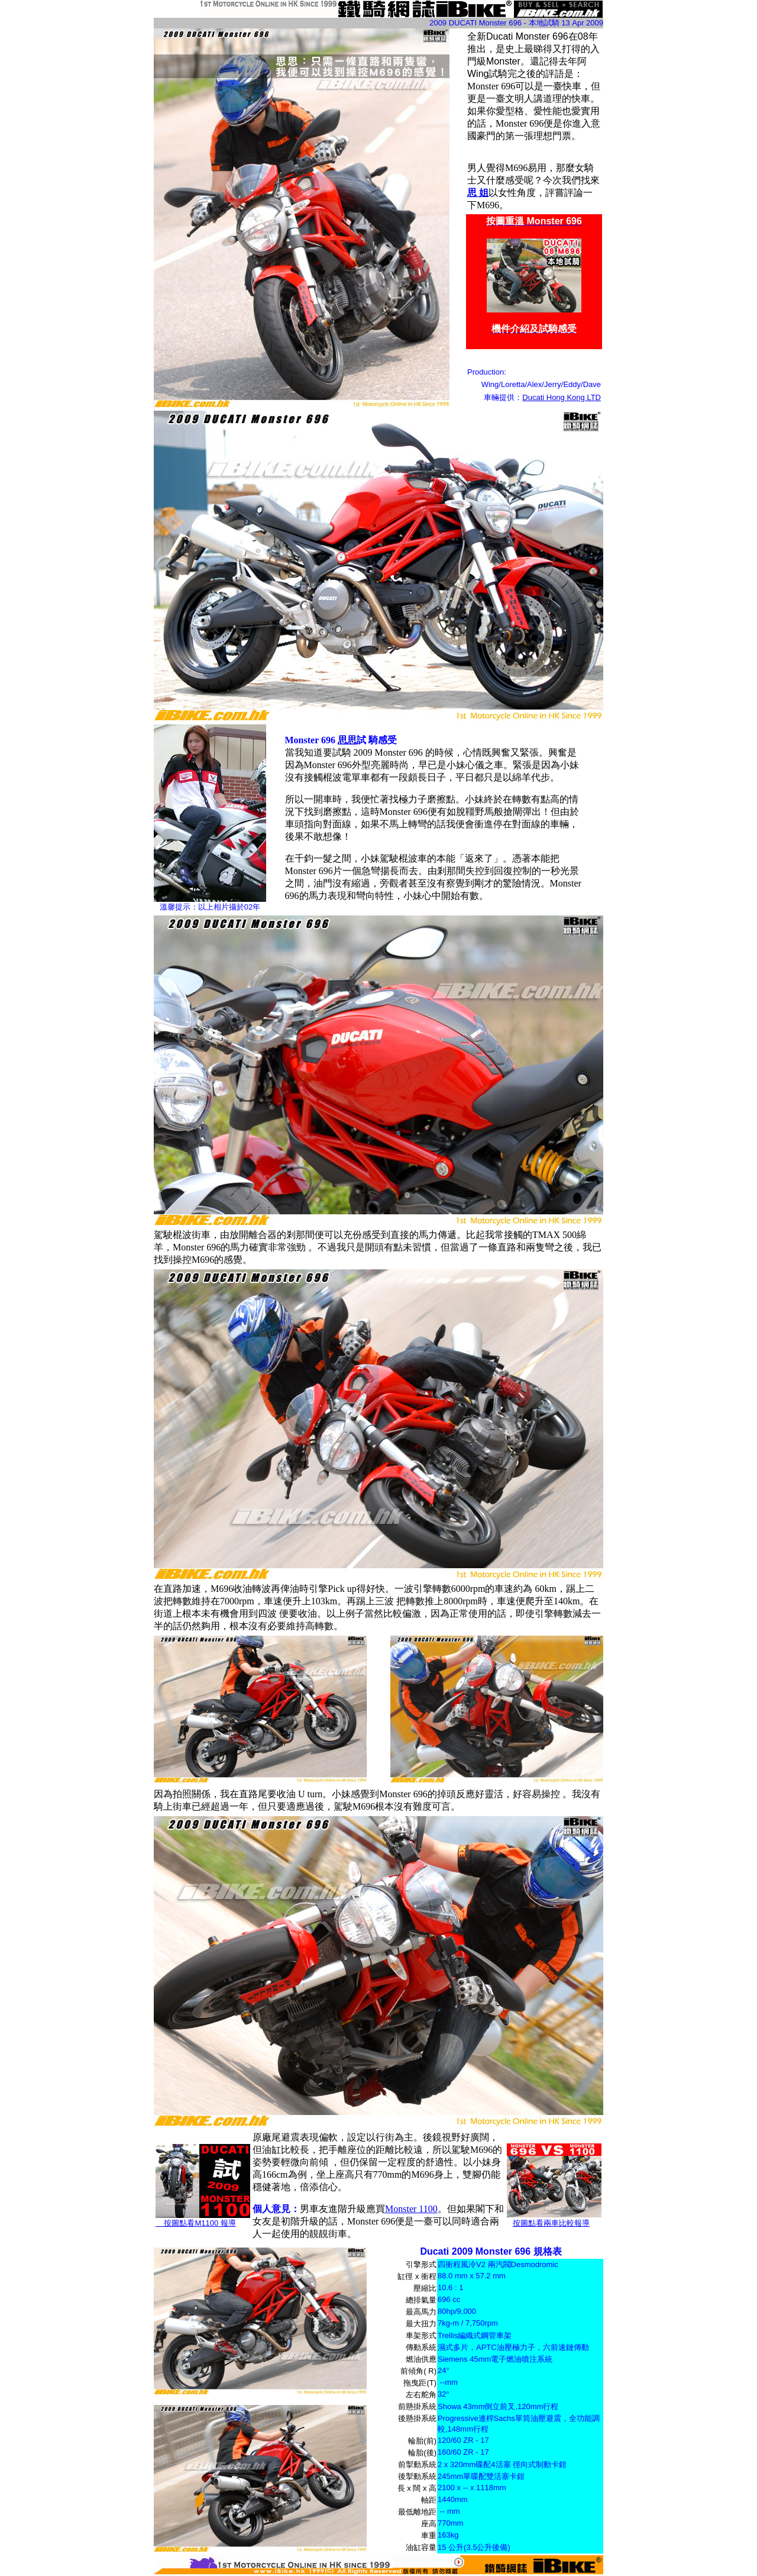 Image resolution: width=757 pixels, height=2576 pixels. Describe the element at coordinates (561, 397) in the screenshot. I see `Ducati Hong Kong LTD` at that location.